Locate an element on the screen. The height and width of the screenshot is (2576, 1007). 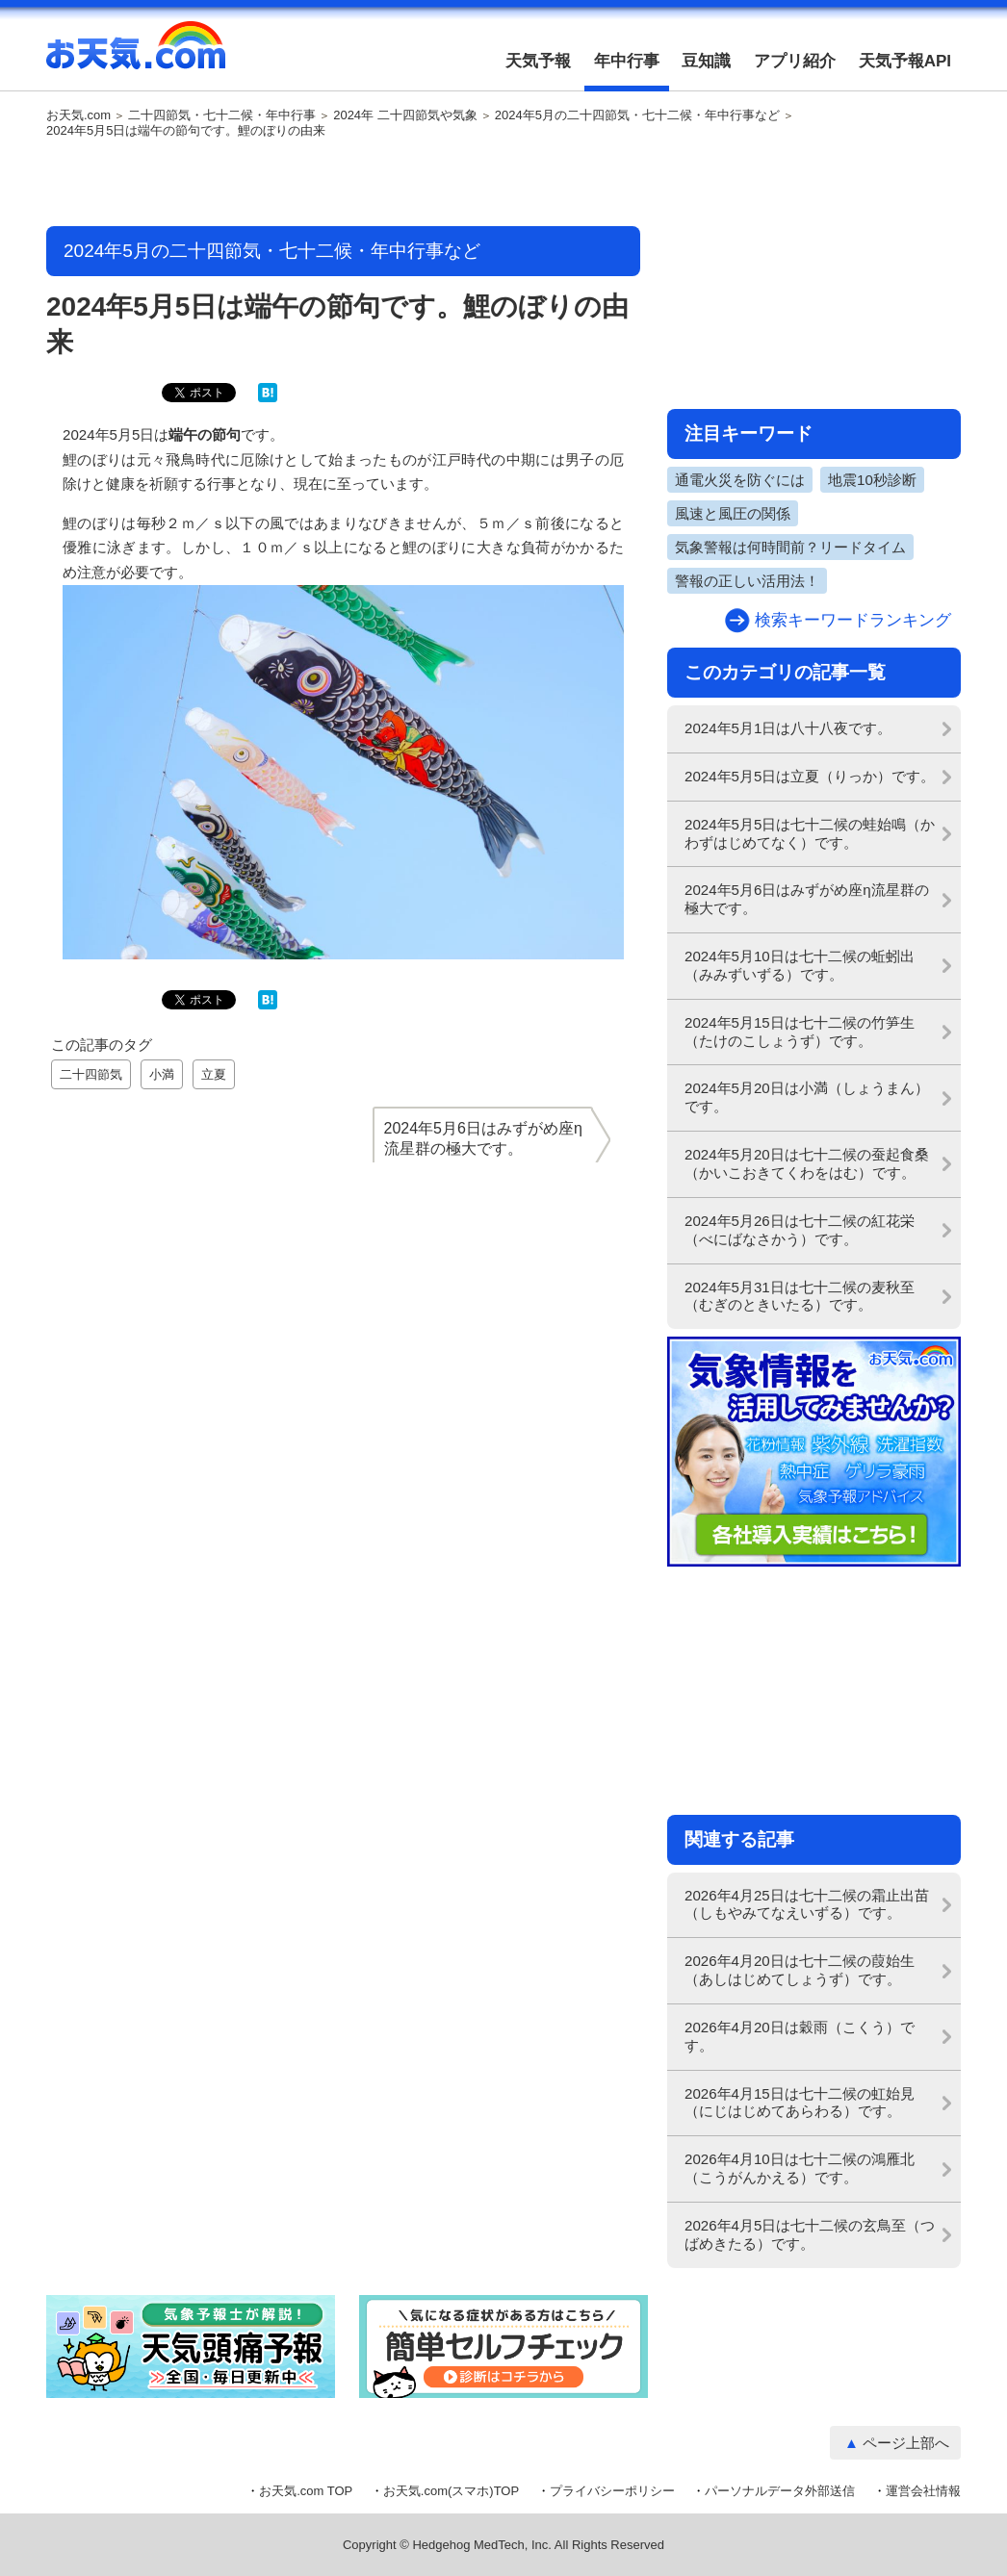
立夏 is located at coordinates (213, 1074).